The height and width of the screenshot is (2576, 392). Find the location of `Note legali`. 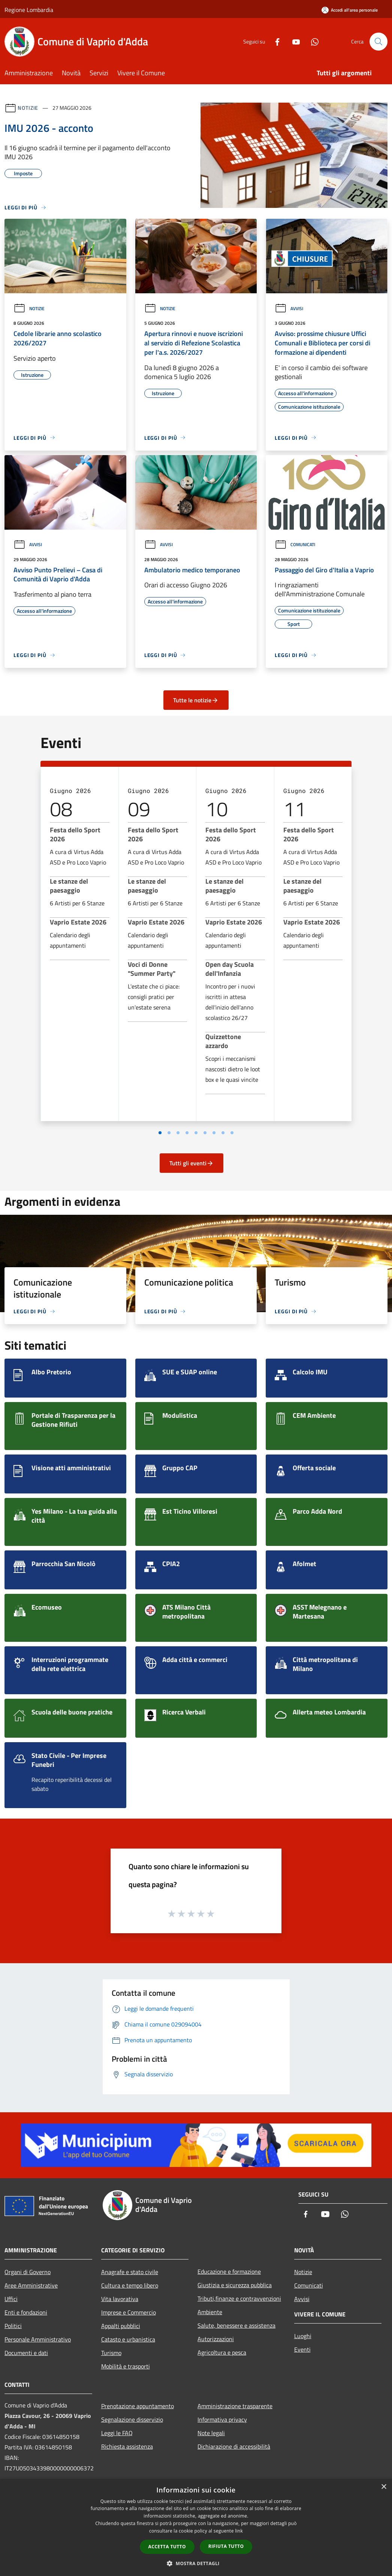

Note legali is located at coordinates (211, 2432).